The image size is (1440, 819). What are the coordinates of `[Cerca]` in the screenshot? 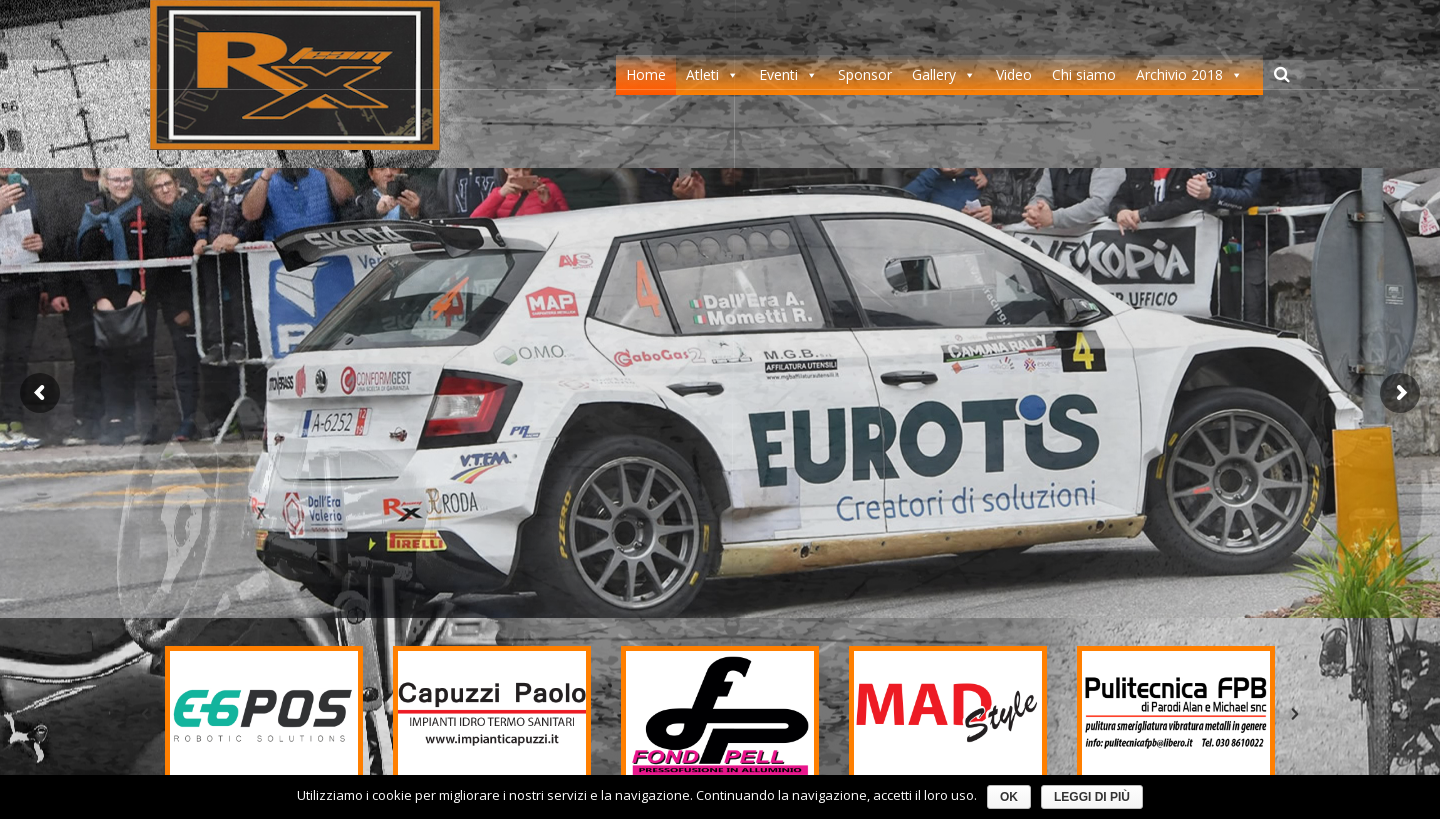 It's located at (1282, 74).